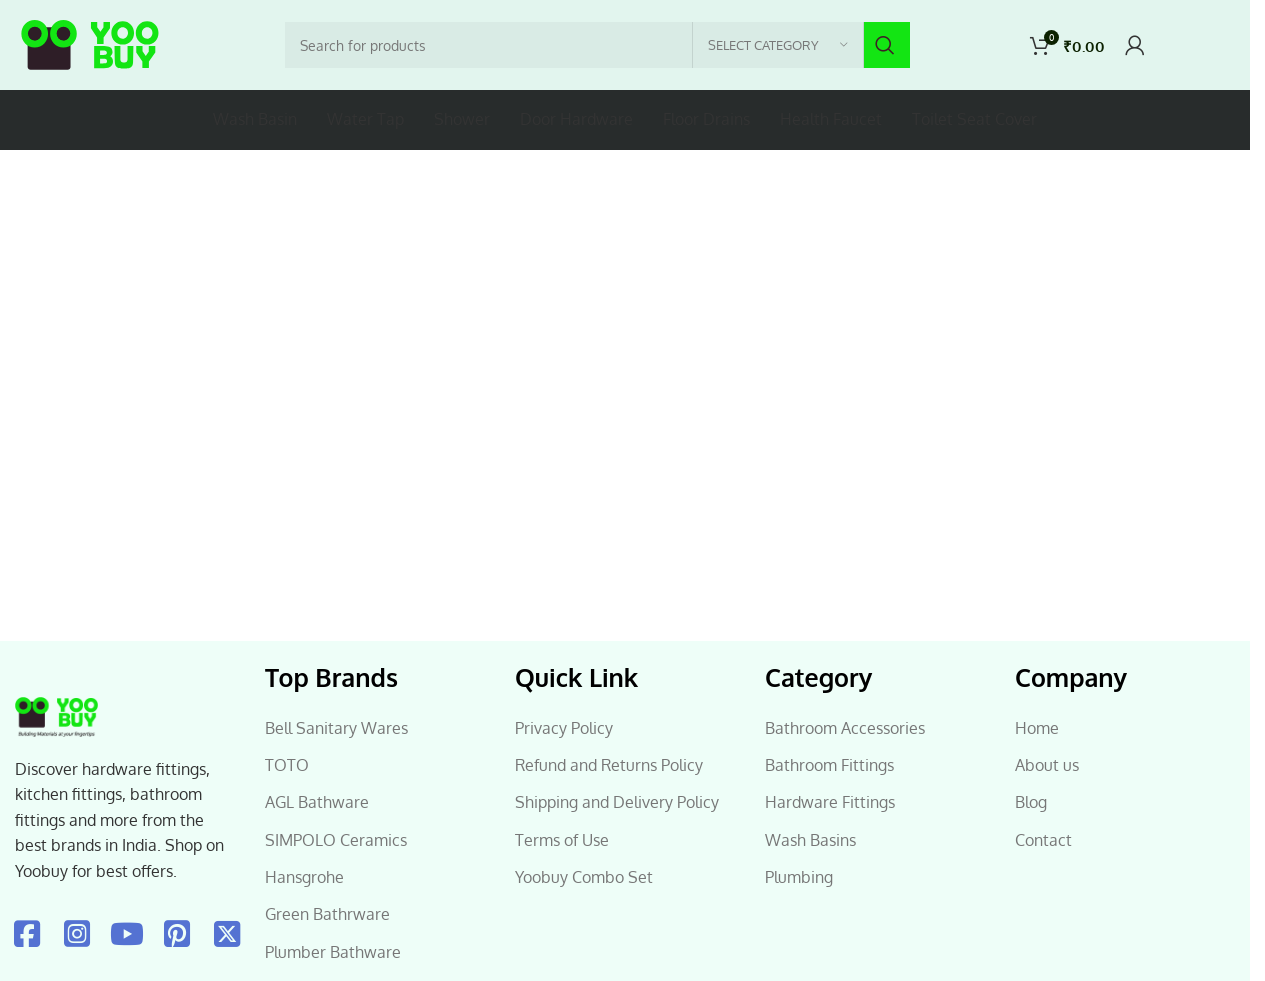  I want to click on SIMPOLO Ceramics, so click(336, 840).